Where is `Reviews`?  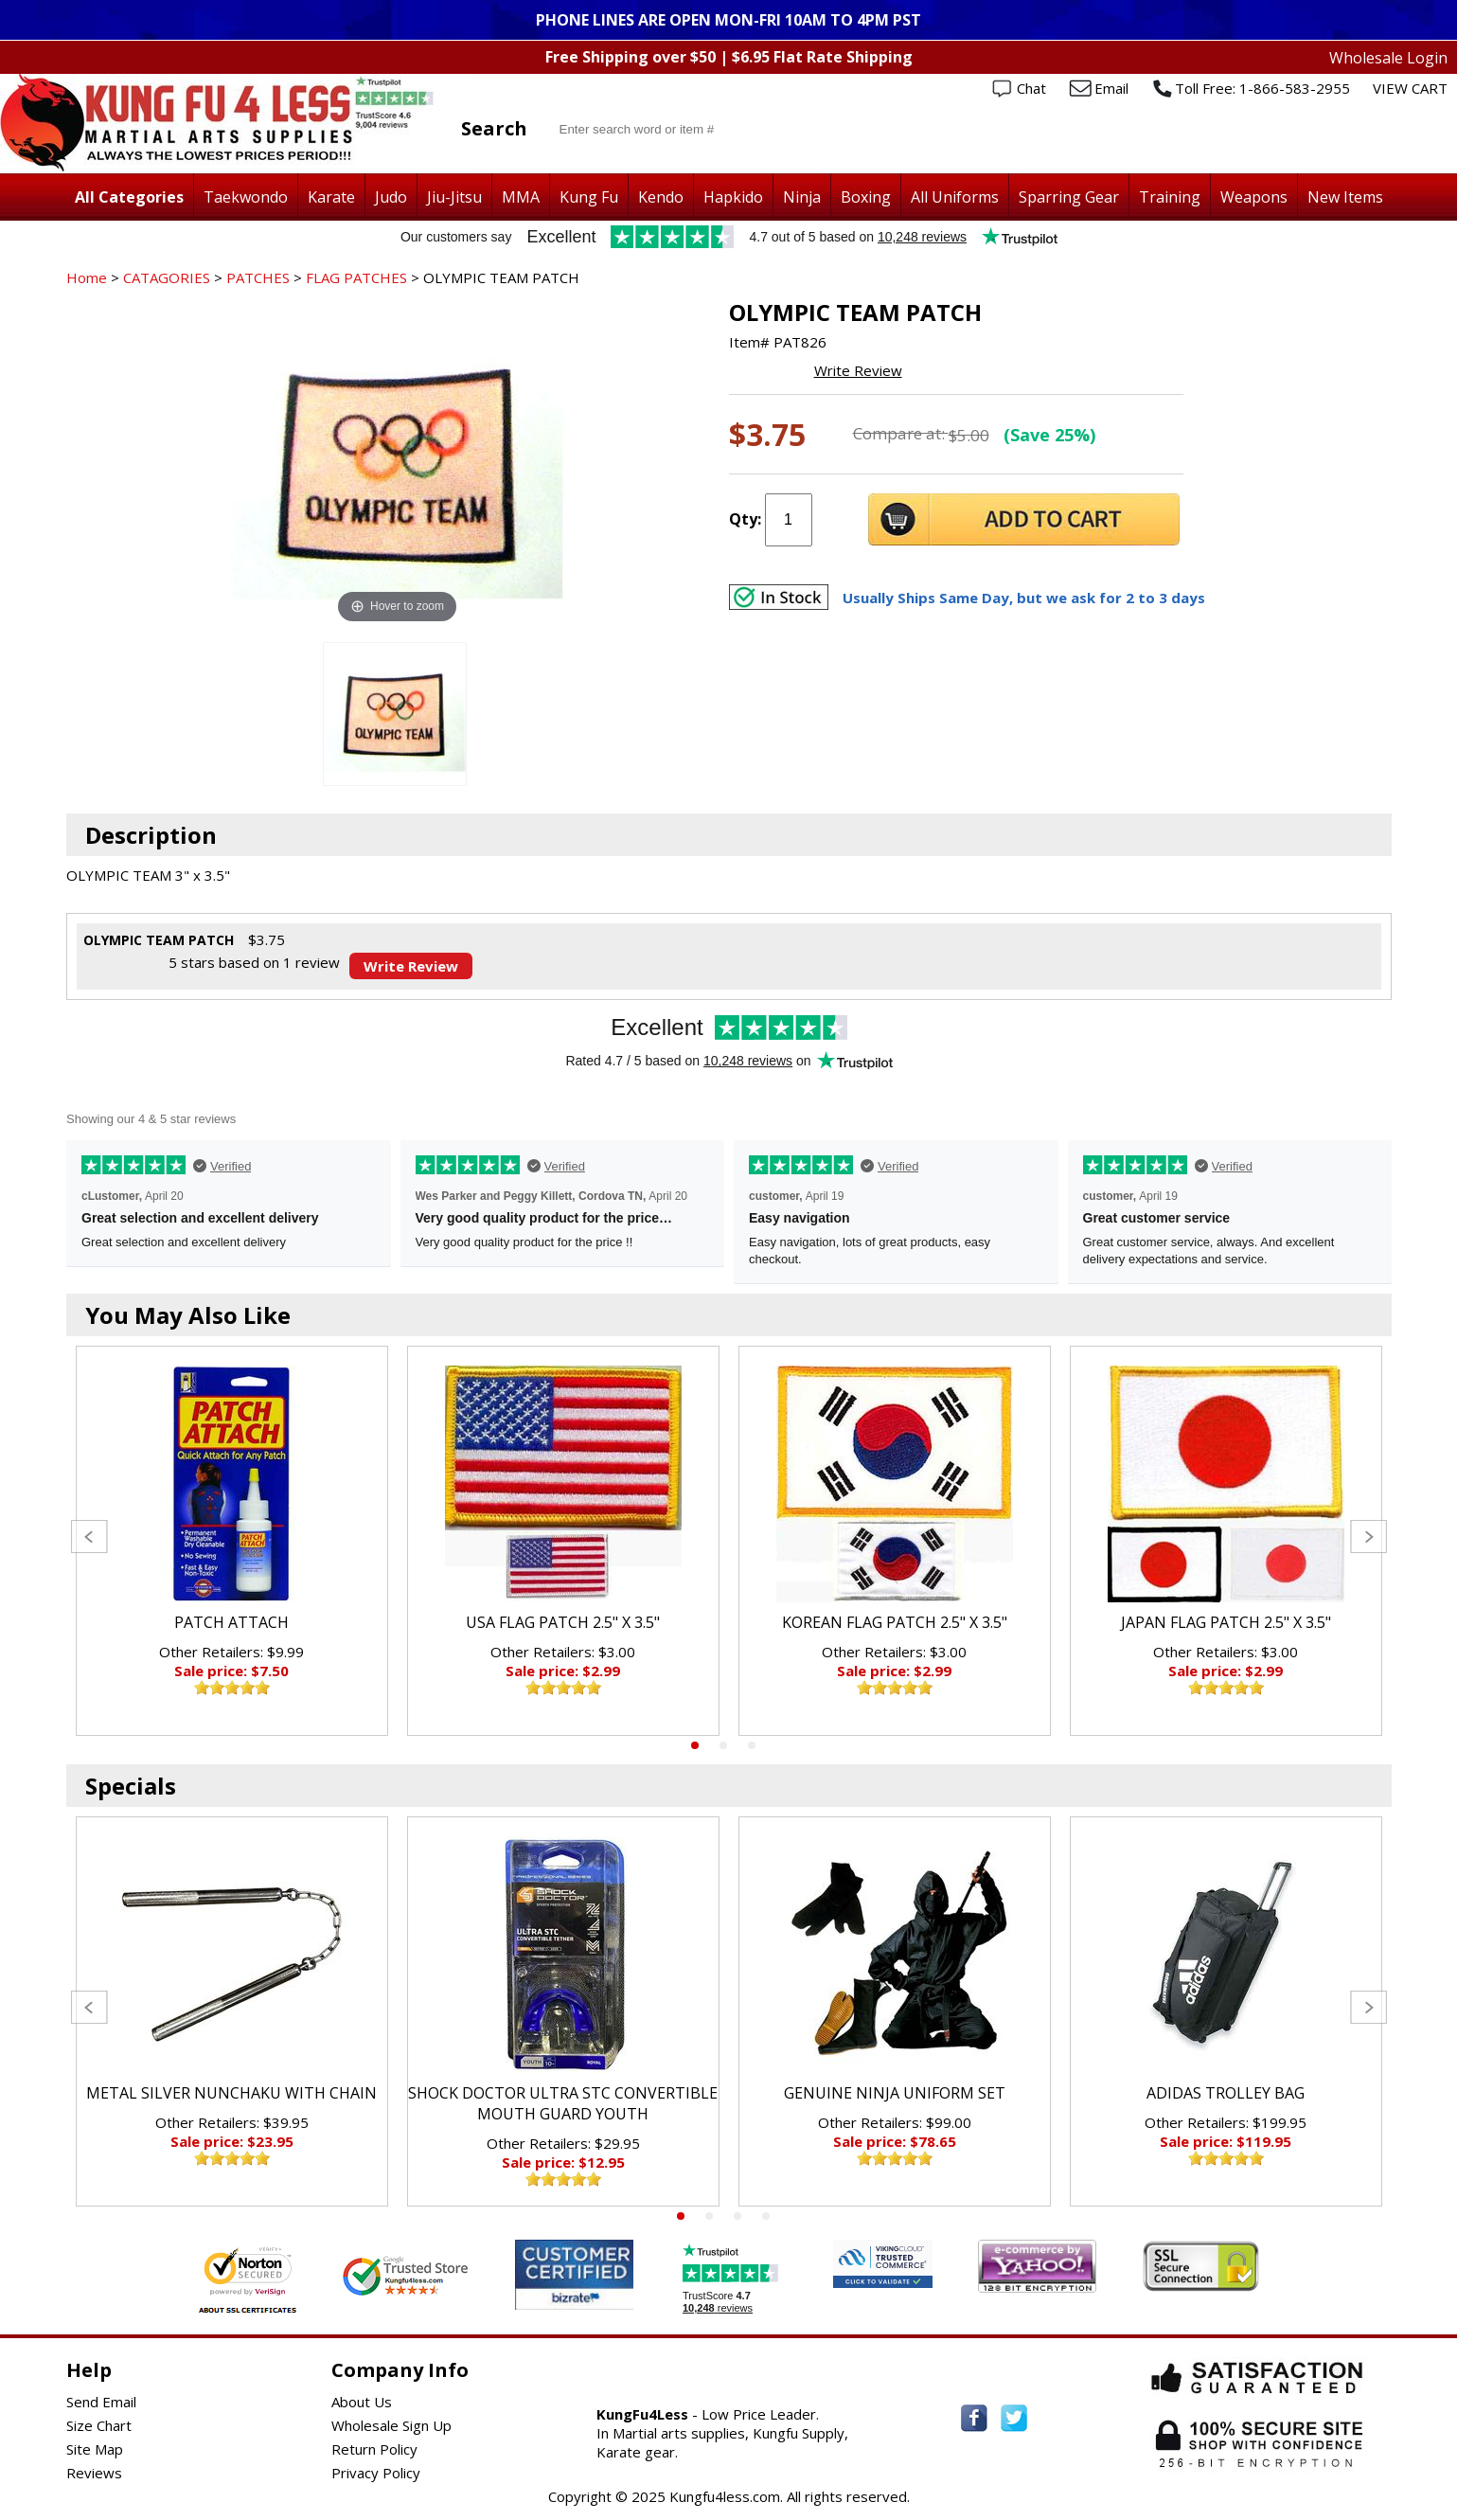
Reviews is located at coordinates (94, 2472).